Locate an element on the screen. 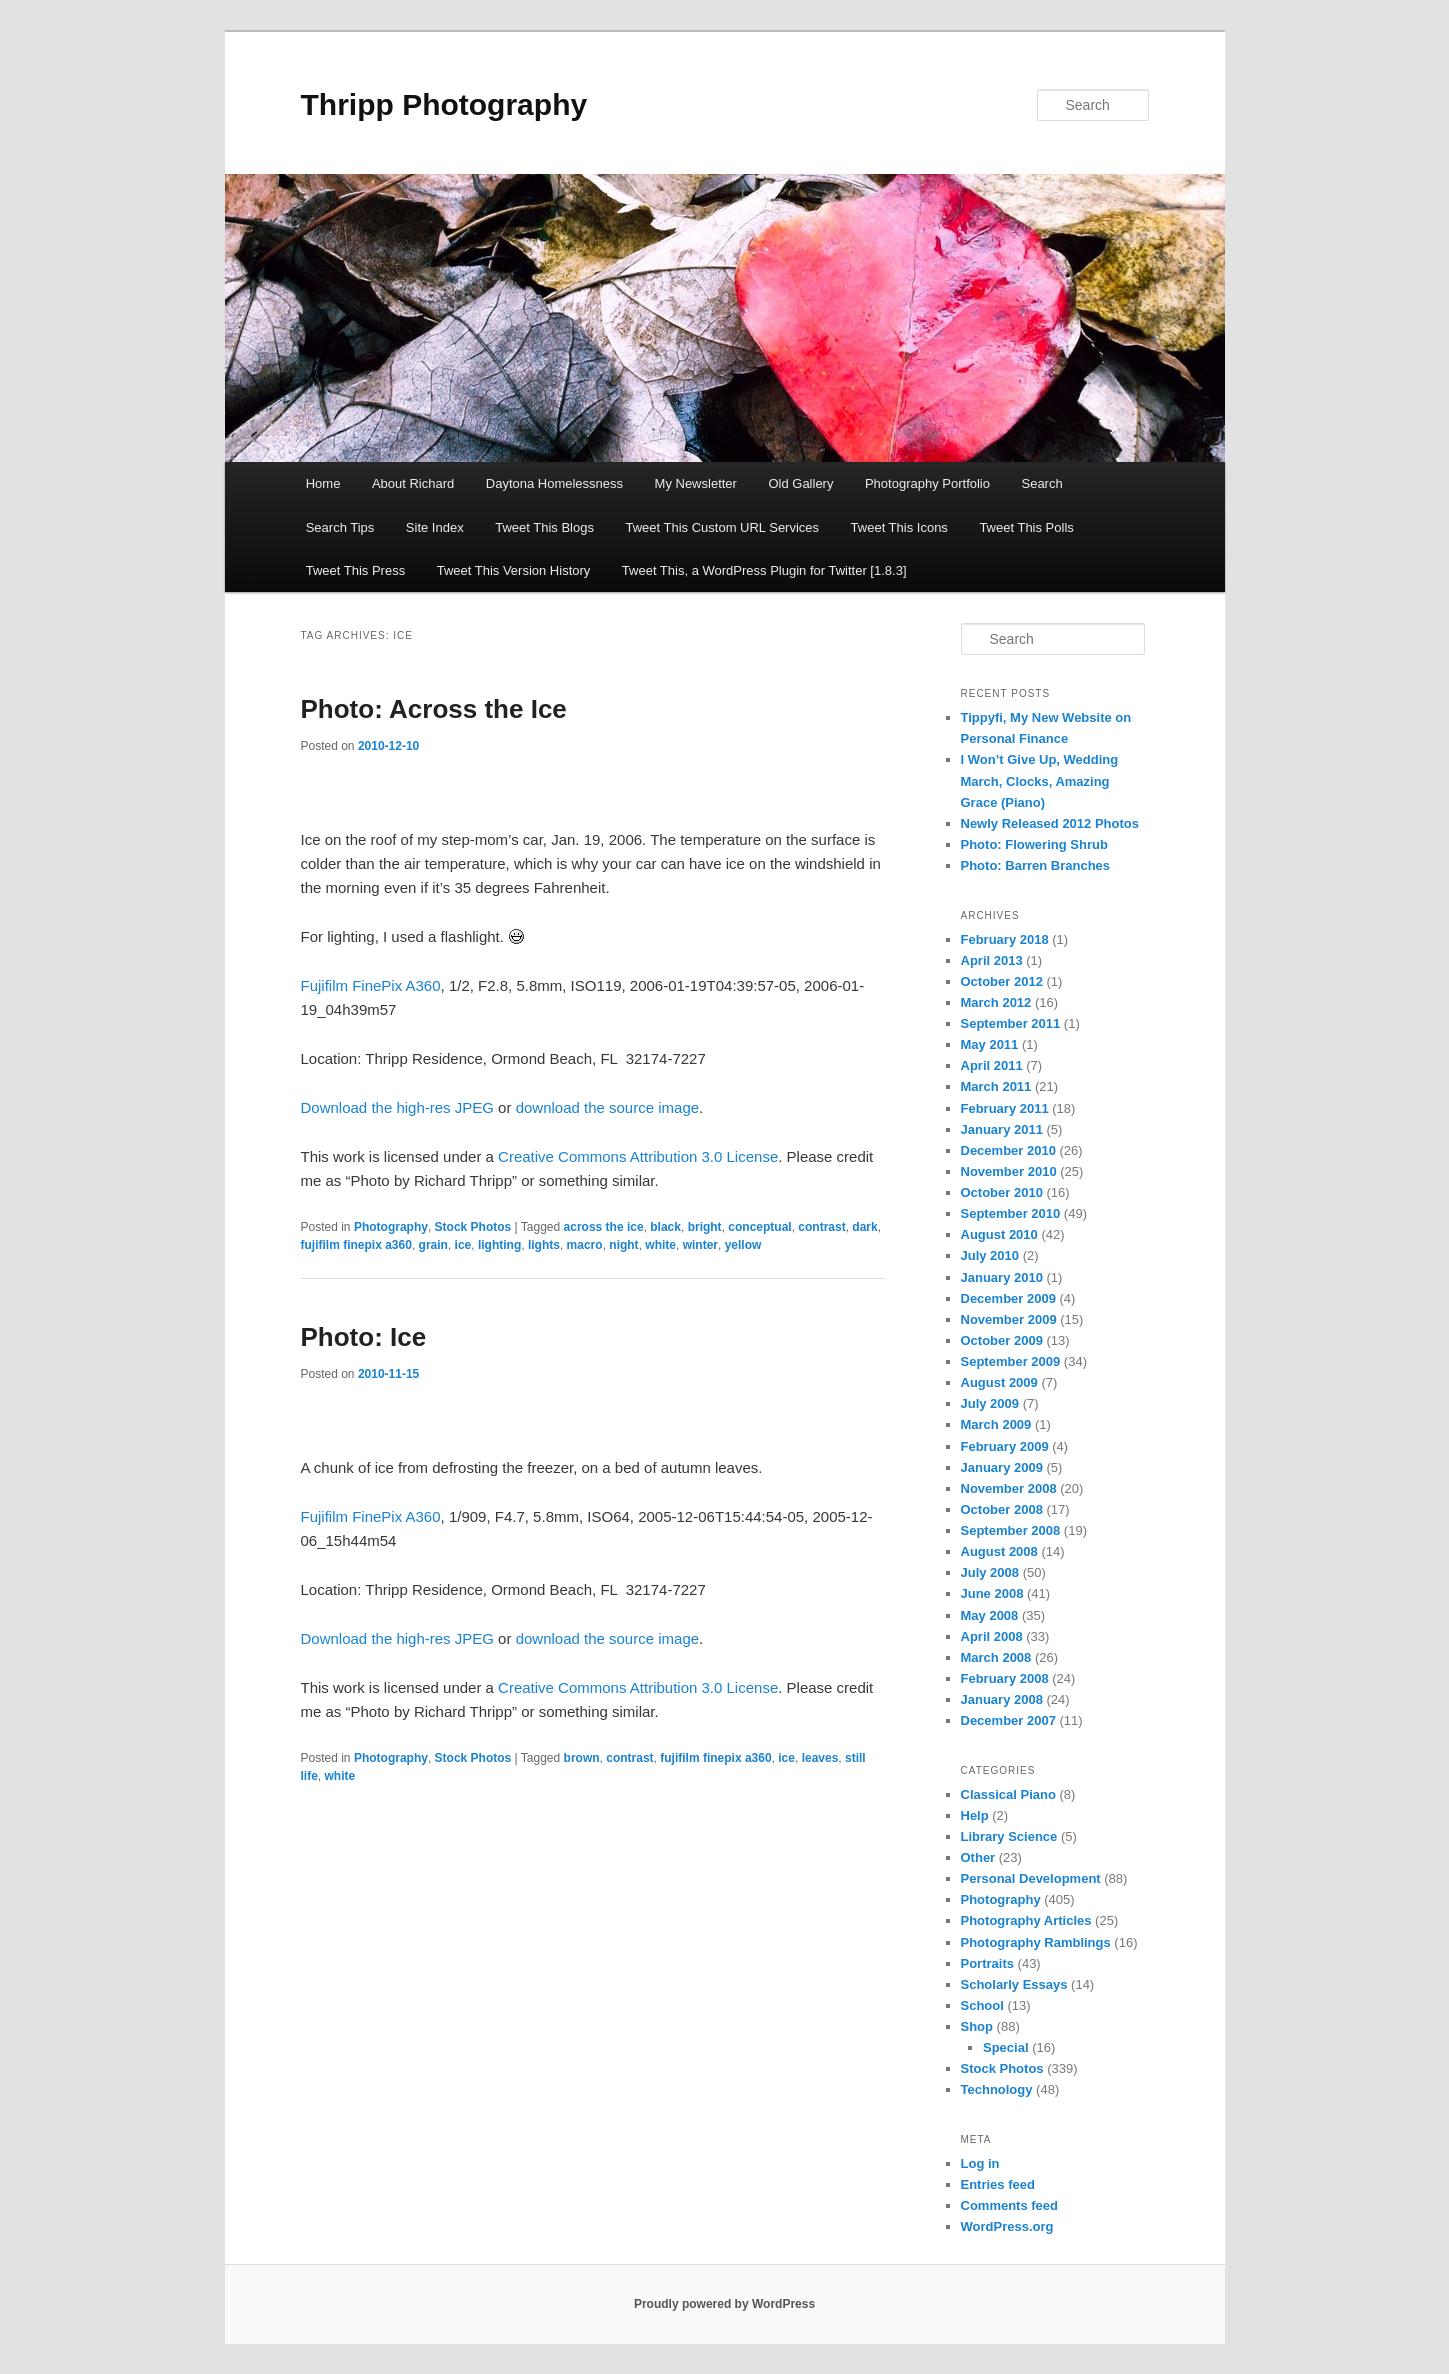 The image size is (1449, 2374). September 2008 is located at coordinates (1011, 1530).